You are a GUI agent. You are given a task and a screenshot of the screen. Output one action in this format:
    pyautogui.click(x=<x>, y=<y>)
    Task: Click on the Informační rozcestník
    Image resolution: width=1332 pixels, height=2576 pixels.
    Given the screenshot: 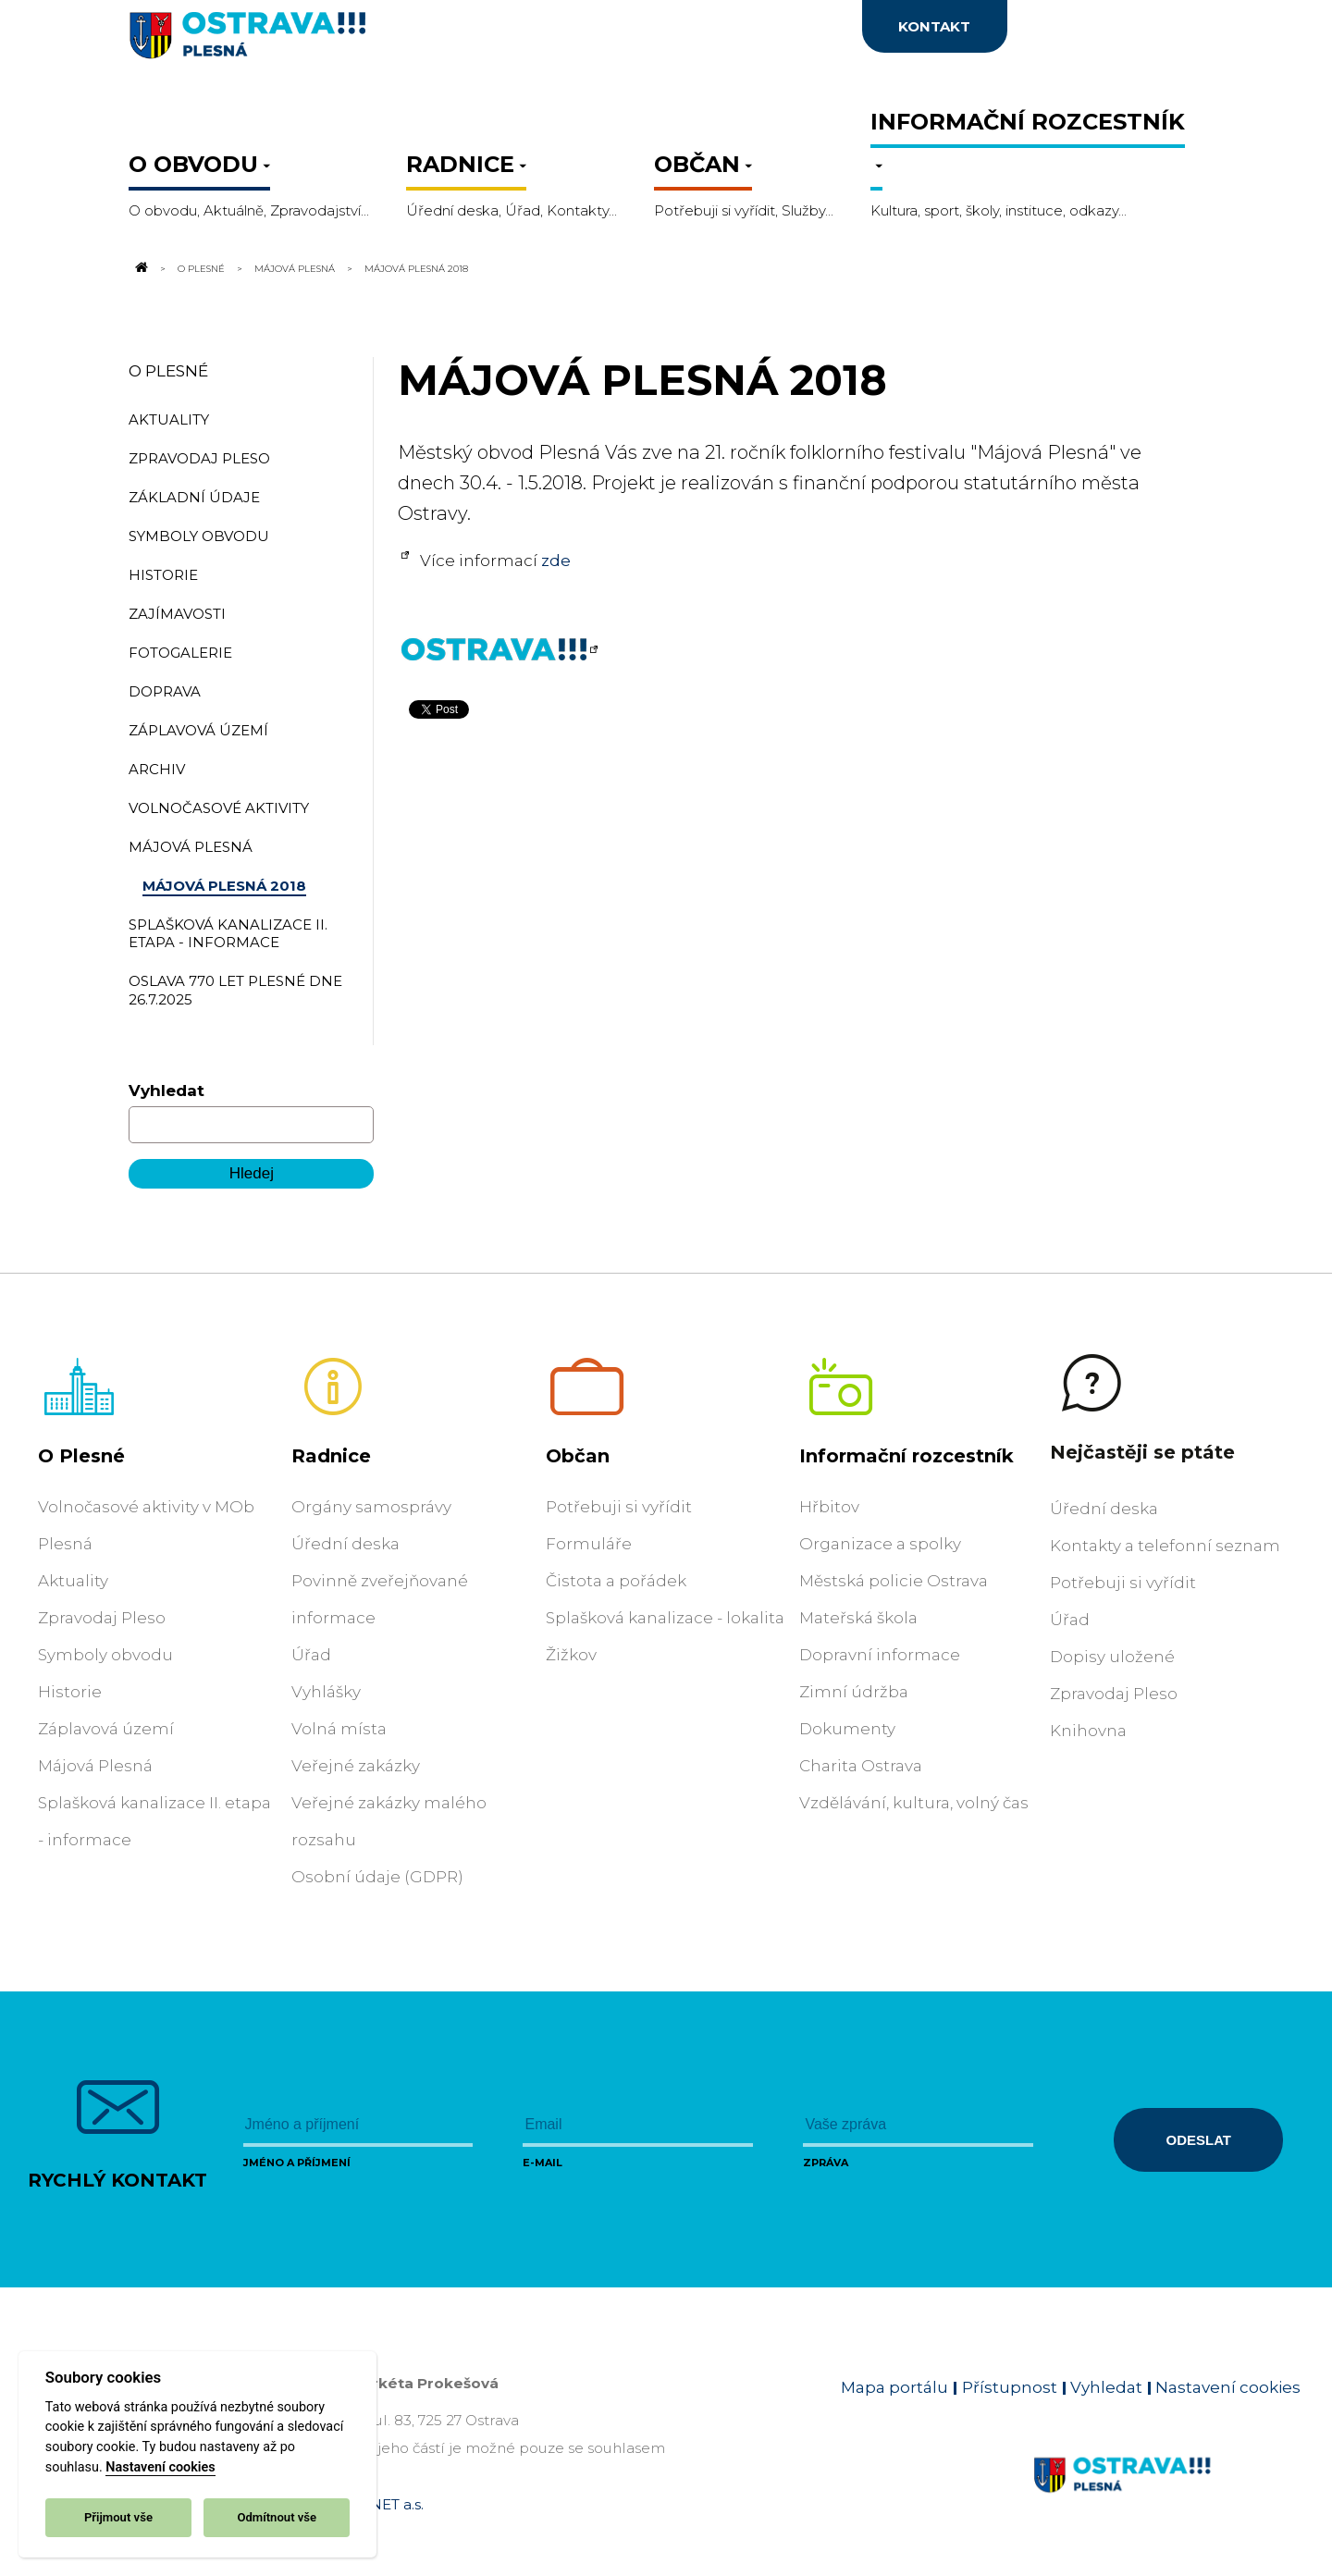 What is the action you would take?
    pyautogui.click(x=906, y=1456)
    